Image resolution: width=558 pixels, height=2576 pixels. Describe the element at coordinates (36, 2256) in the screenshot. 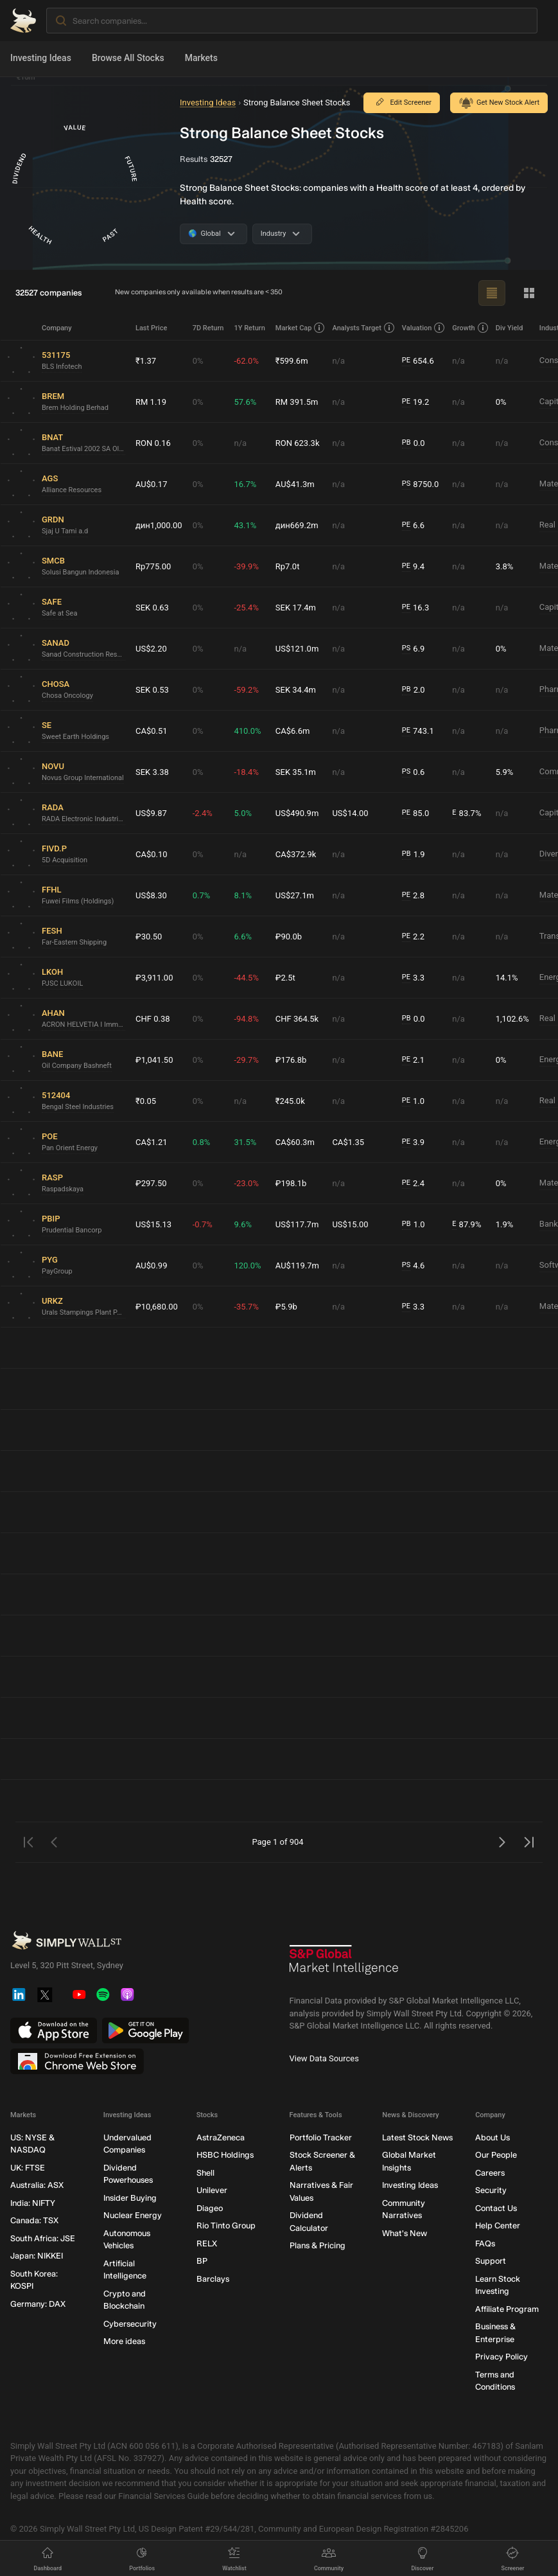

I see `Japan: NIKKEI` at that location.